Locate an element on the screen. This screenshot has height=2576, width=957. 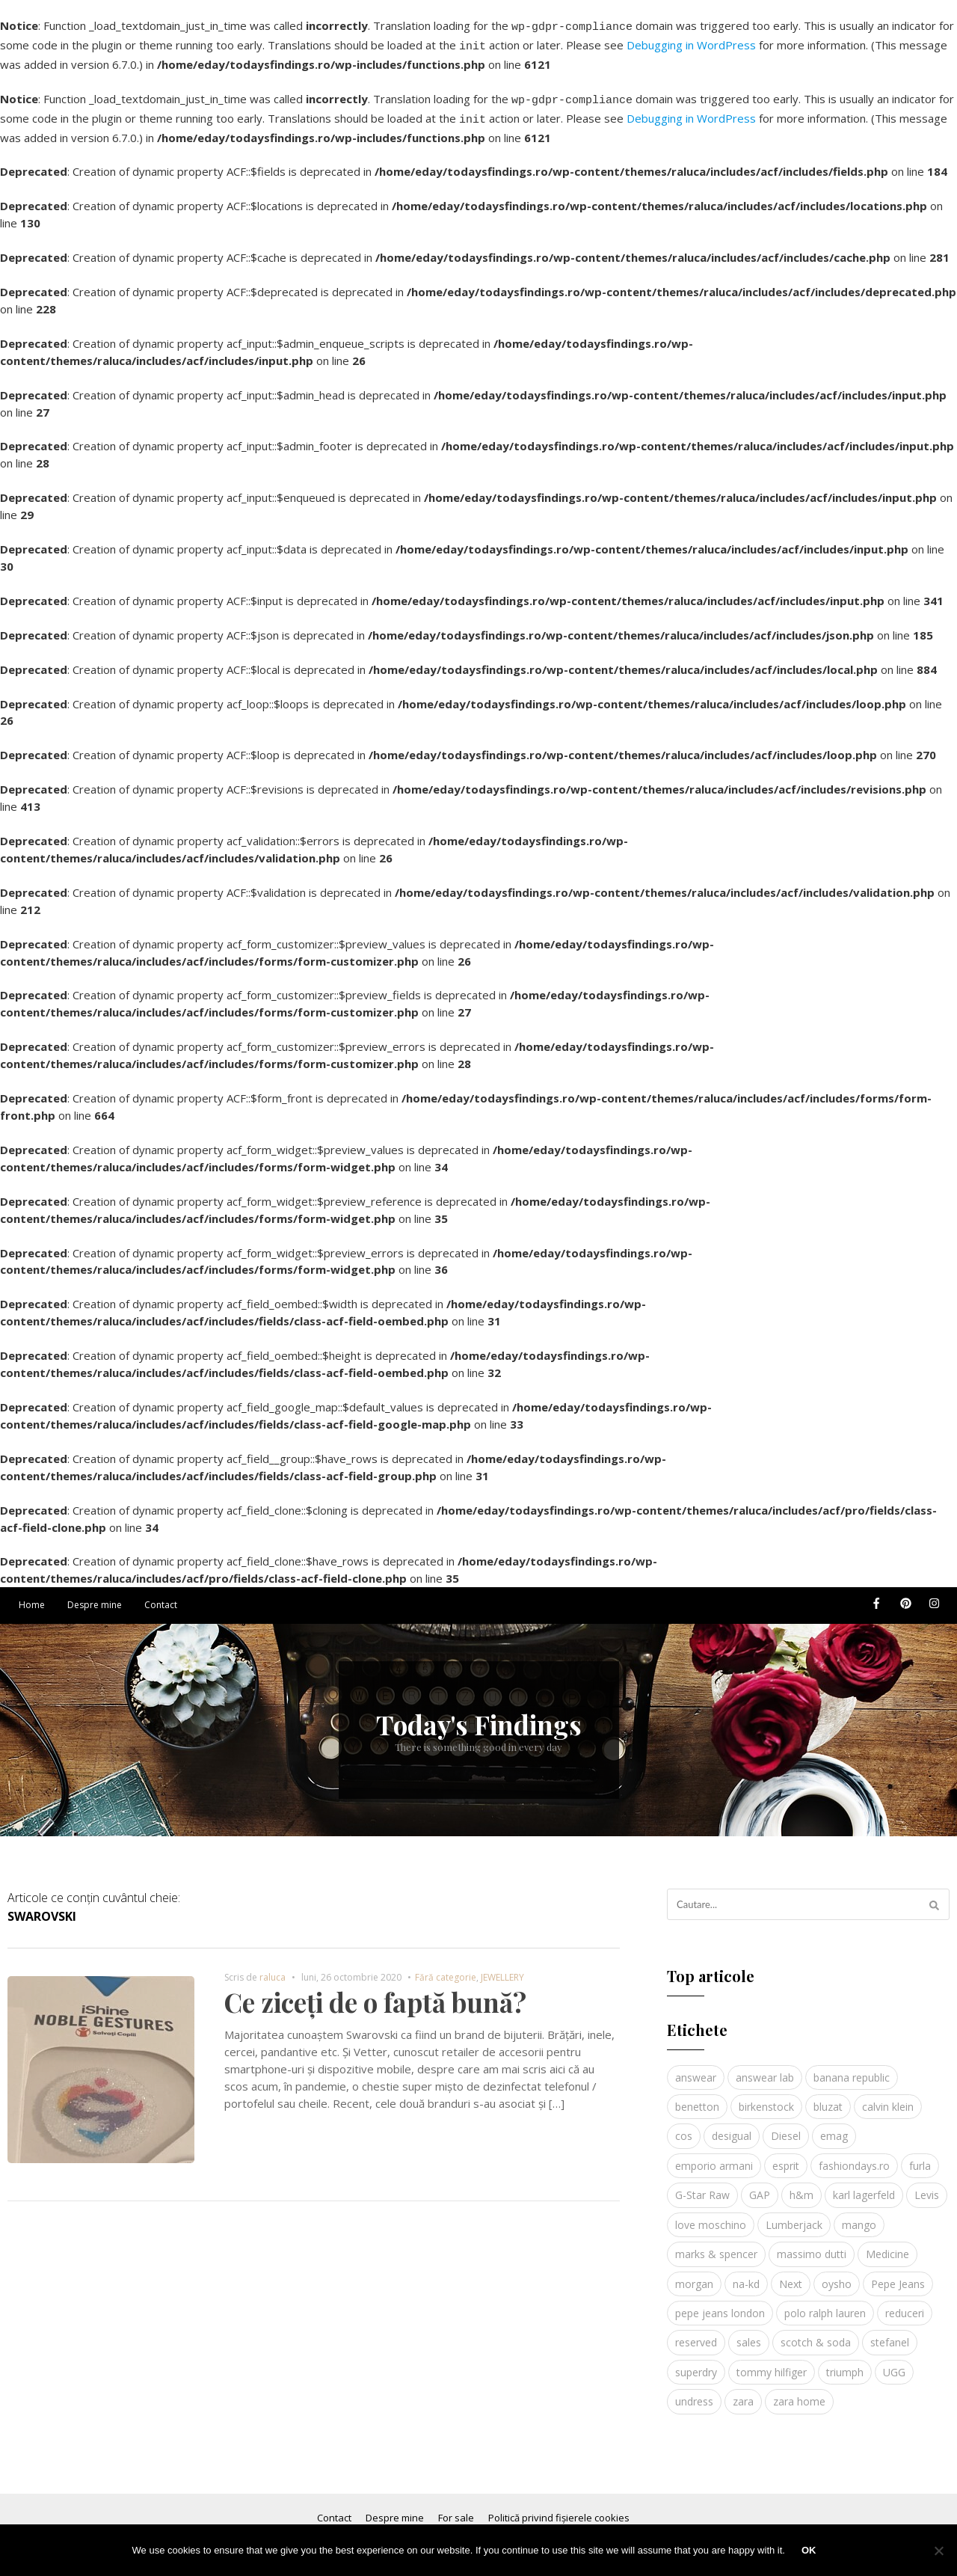
G-Star Raw [G-Star Raw (3 elemente)] is located at coordinates (702, 2186).